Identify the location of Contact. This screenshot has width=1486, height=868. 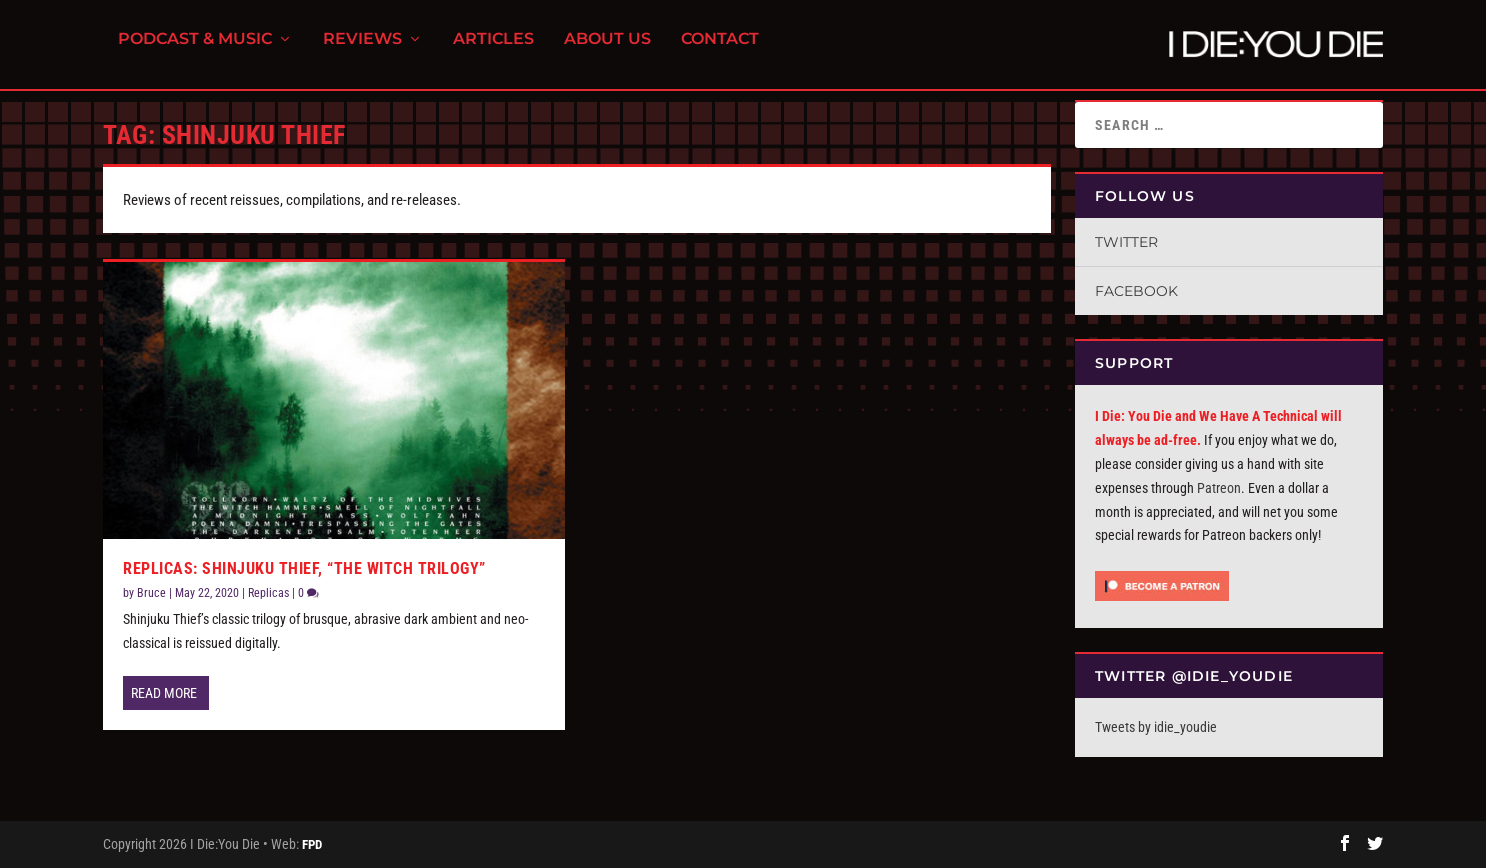
(720, 50).